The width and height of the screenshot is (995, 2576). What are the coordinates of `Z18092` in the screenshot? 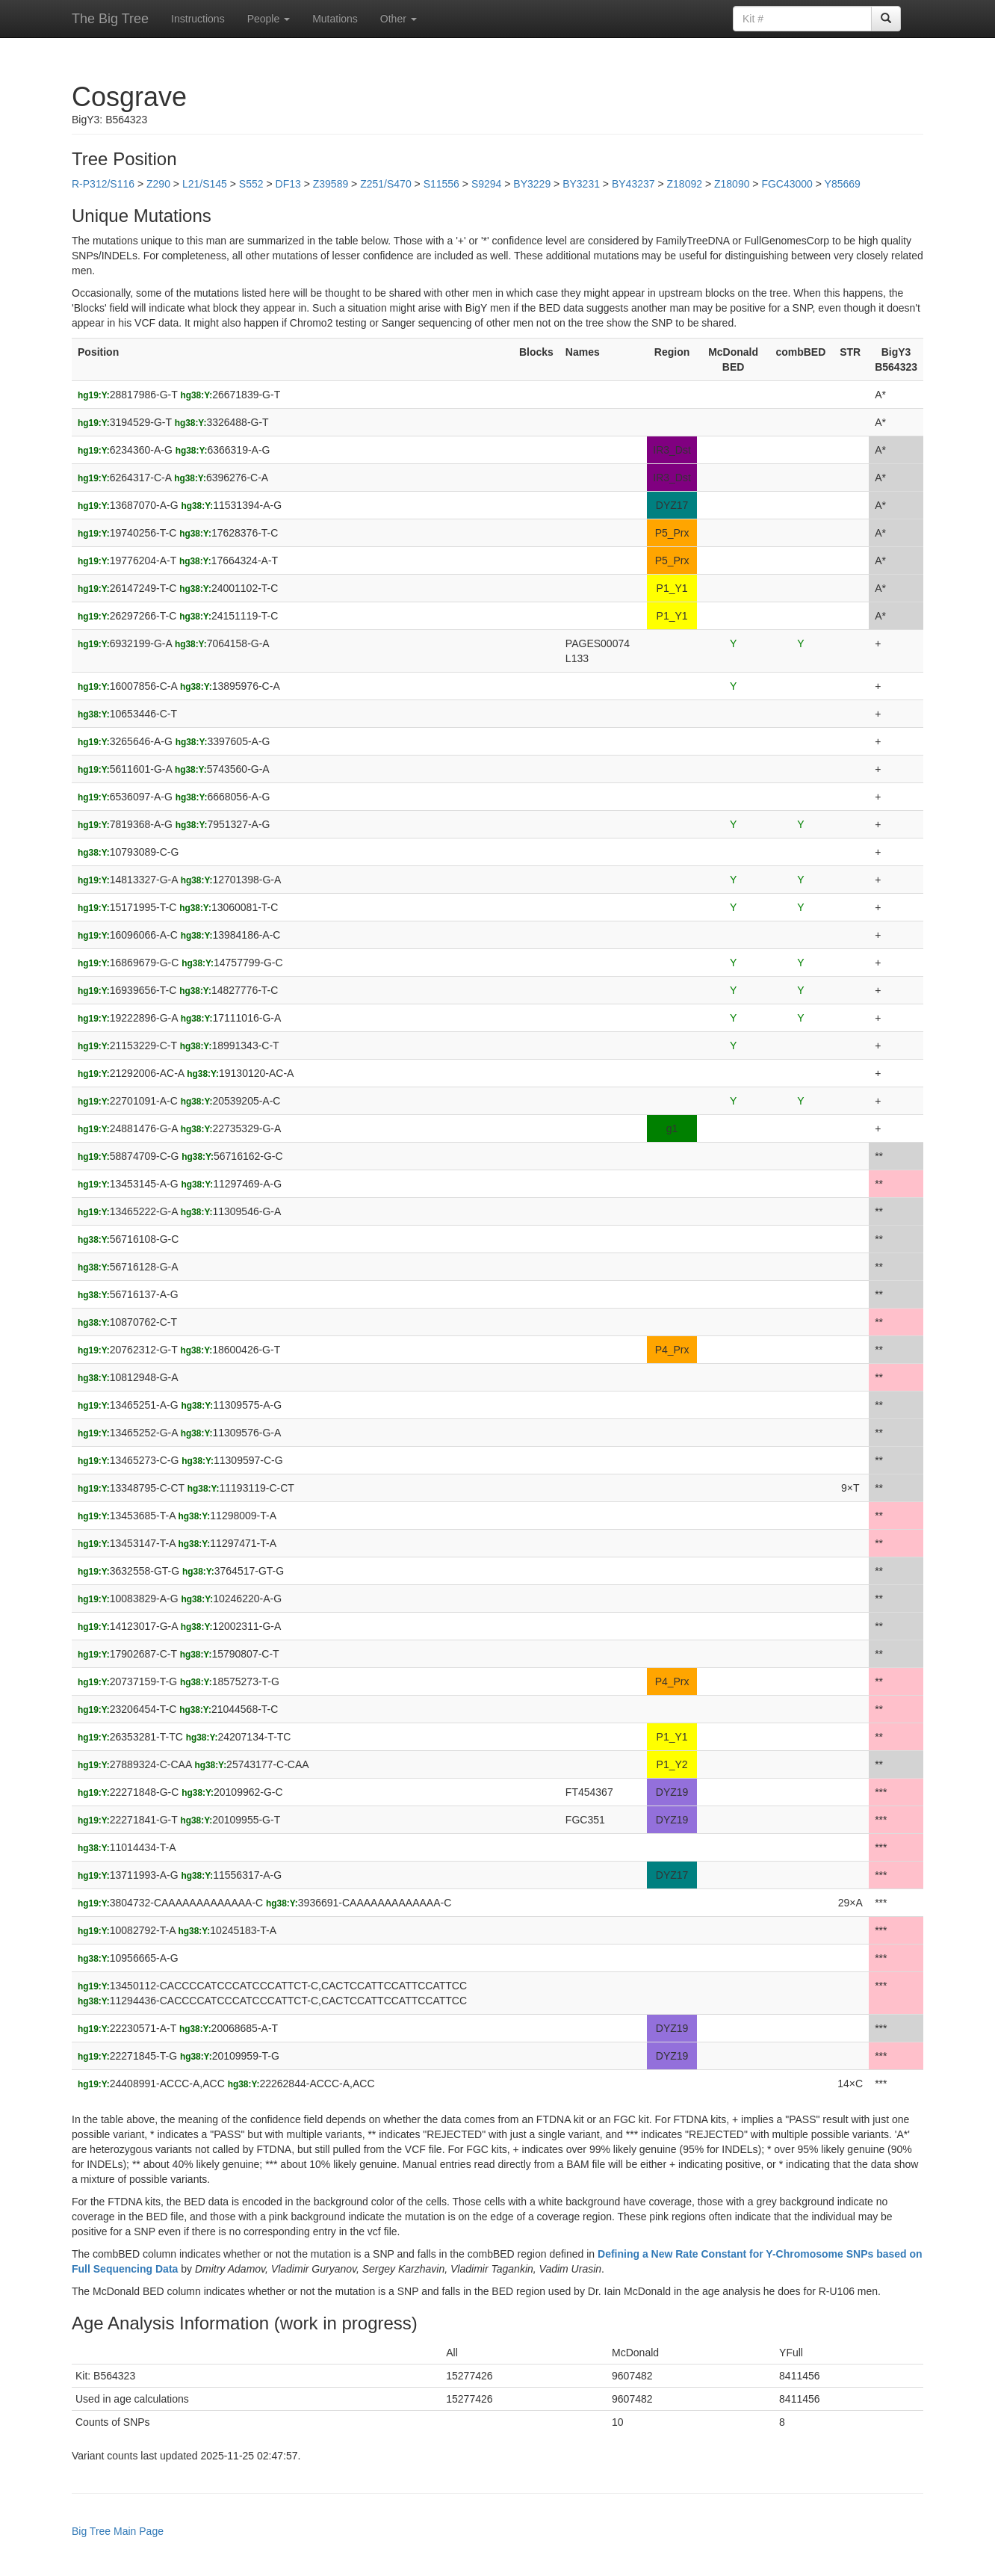 It's located at (684, 184).